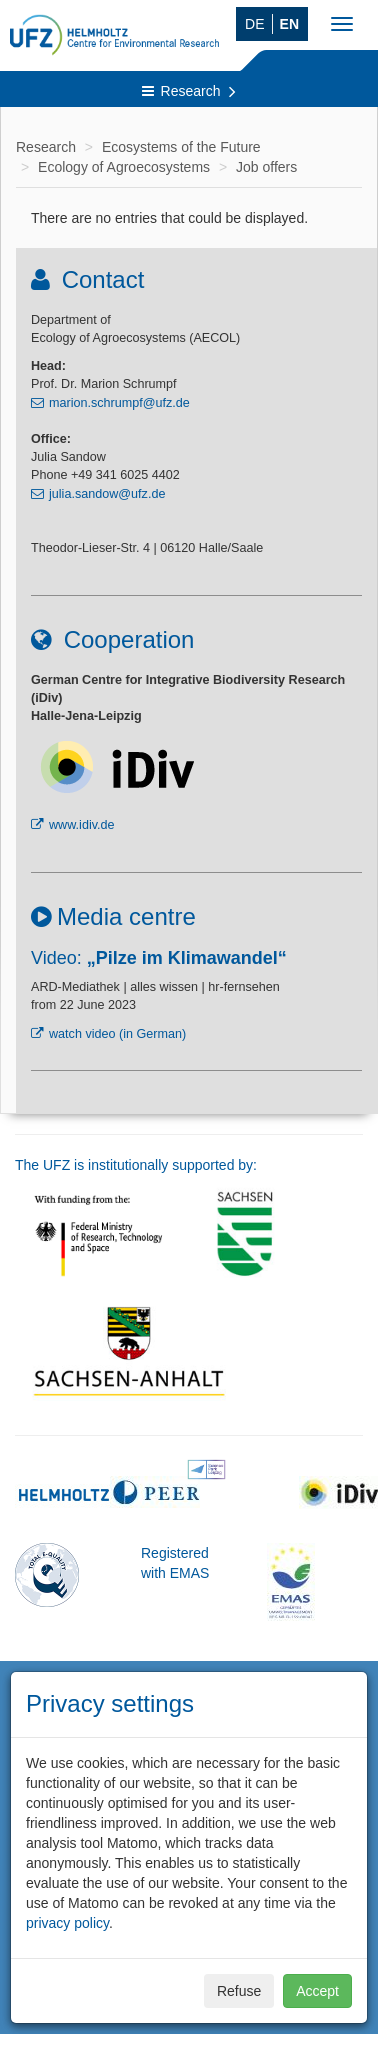 The width and height of the screenshot is (378, 2054). What do you see at coordinates (189, 91) in the screenshot?
I see `Research` at bounding box center [189, 91].